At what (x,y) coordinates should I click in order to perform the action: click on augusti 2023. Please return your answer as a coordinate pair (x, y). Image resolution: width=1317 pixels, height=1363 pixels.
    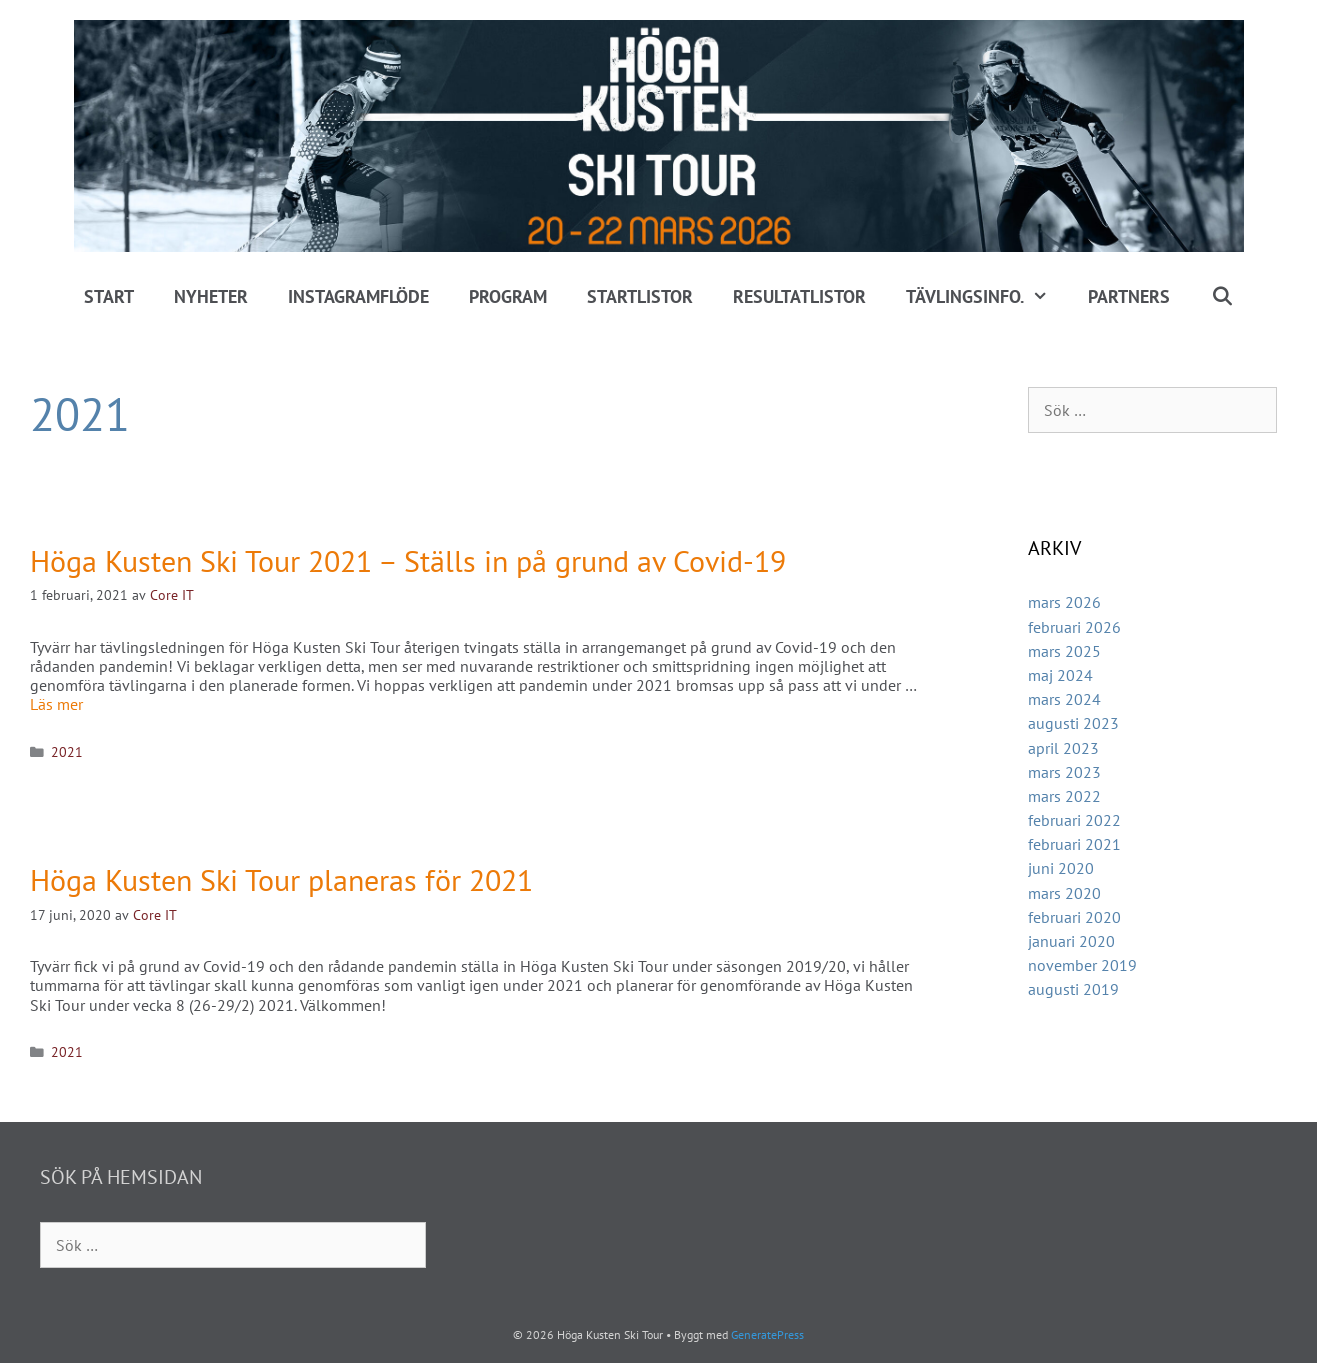
    Looking at the image, I should click on (1073, 723).